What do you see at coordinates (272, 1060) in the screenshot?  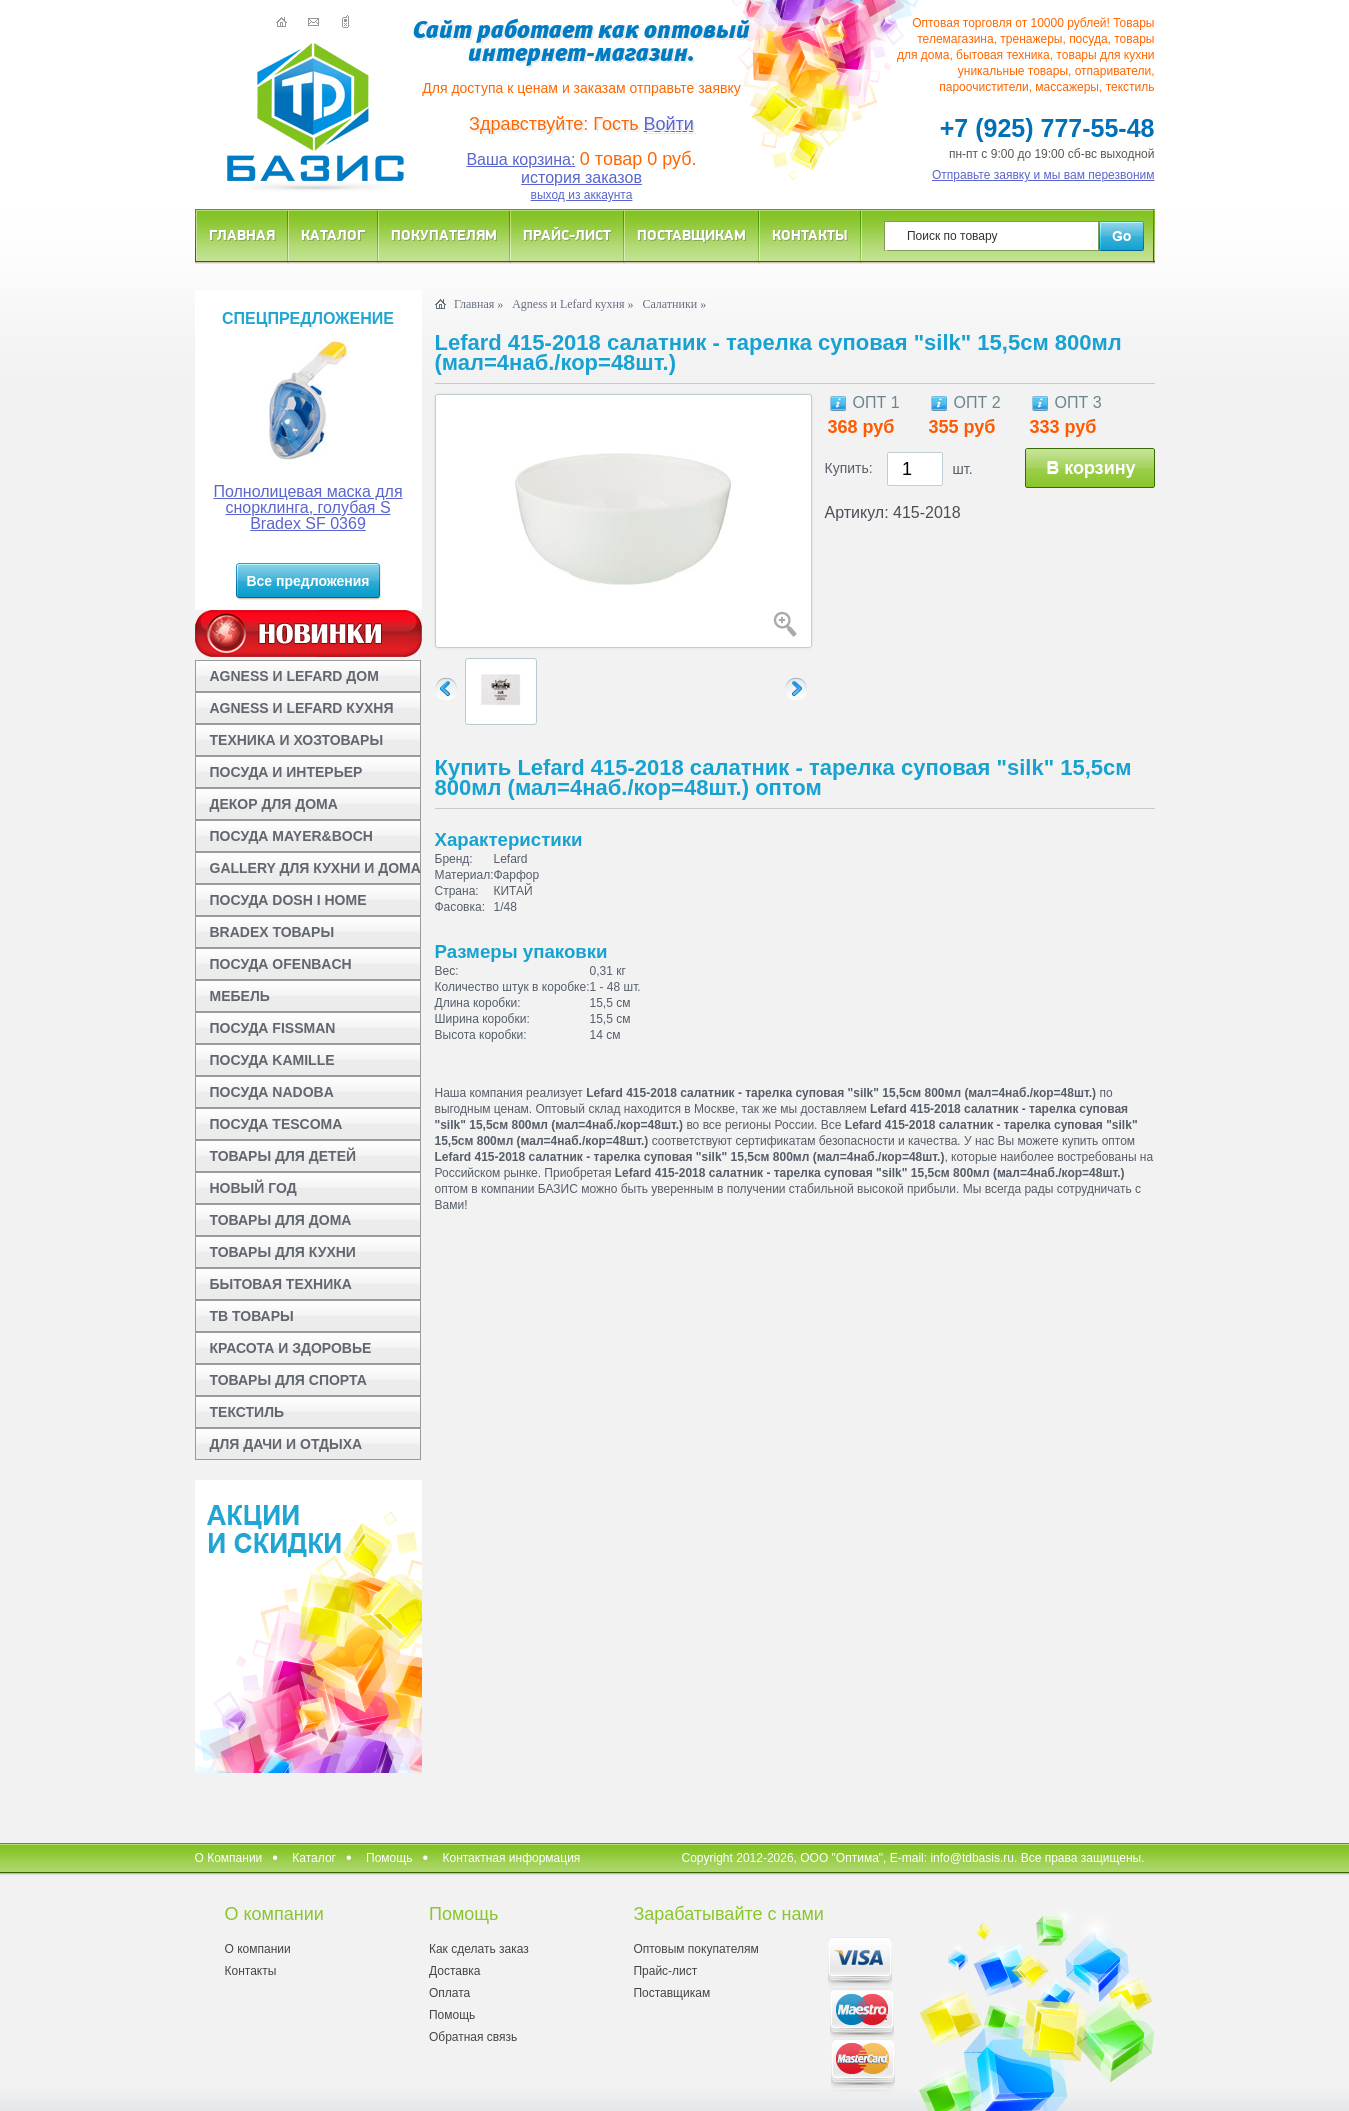 I see `ПОСУДА KAMILLE` at bounding box center [272, 1060].